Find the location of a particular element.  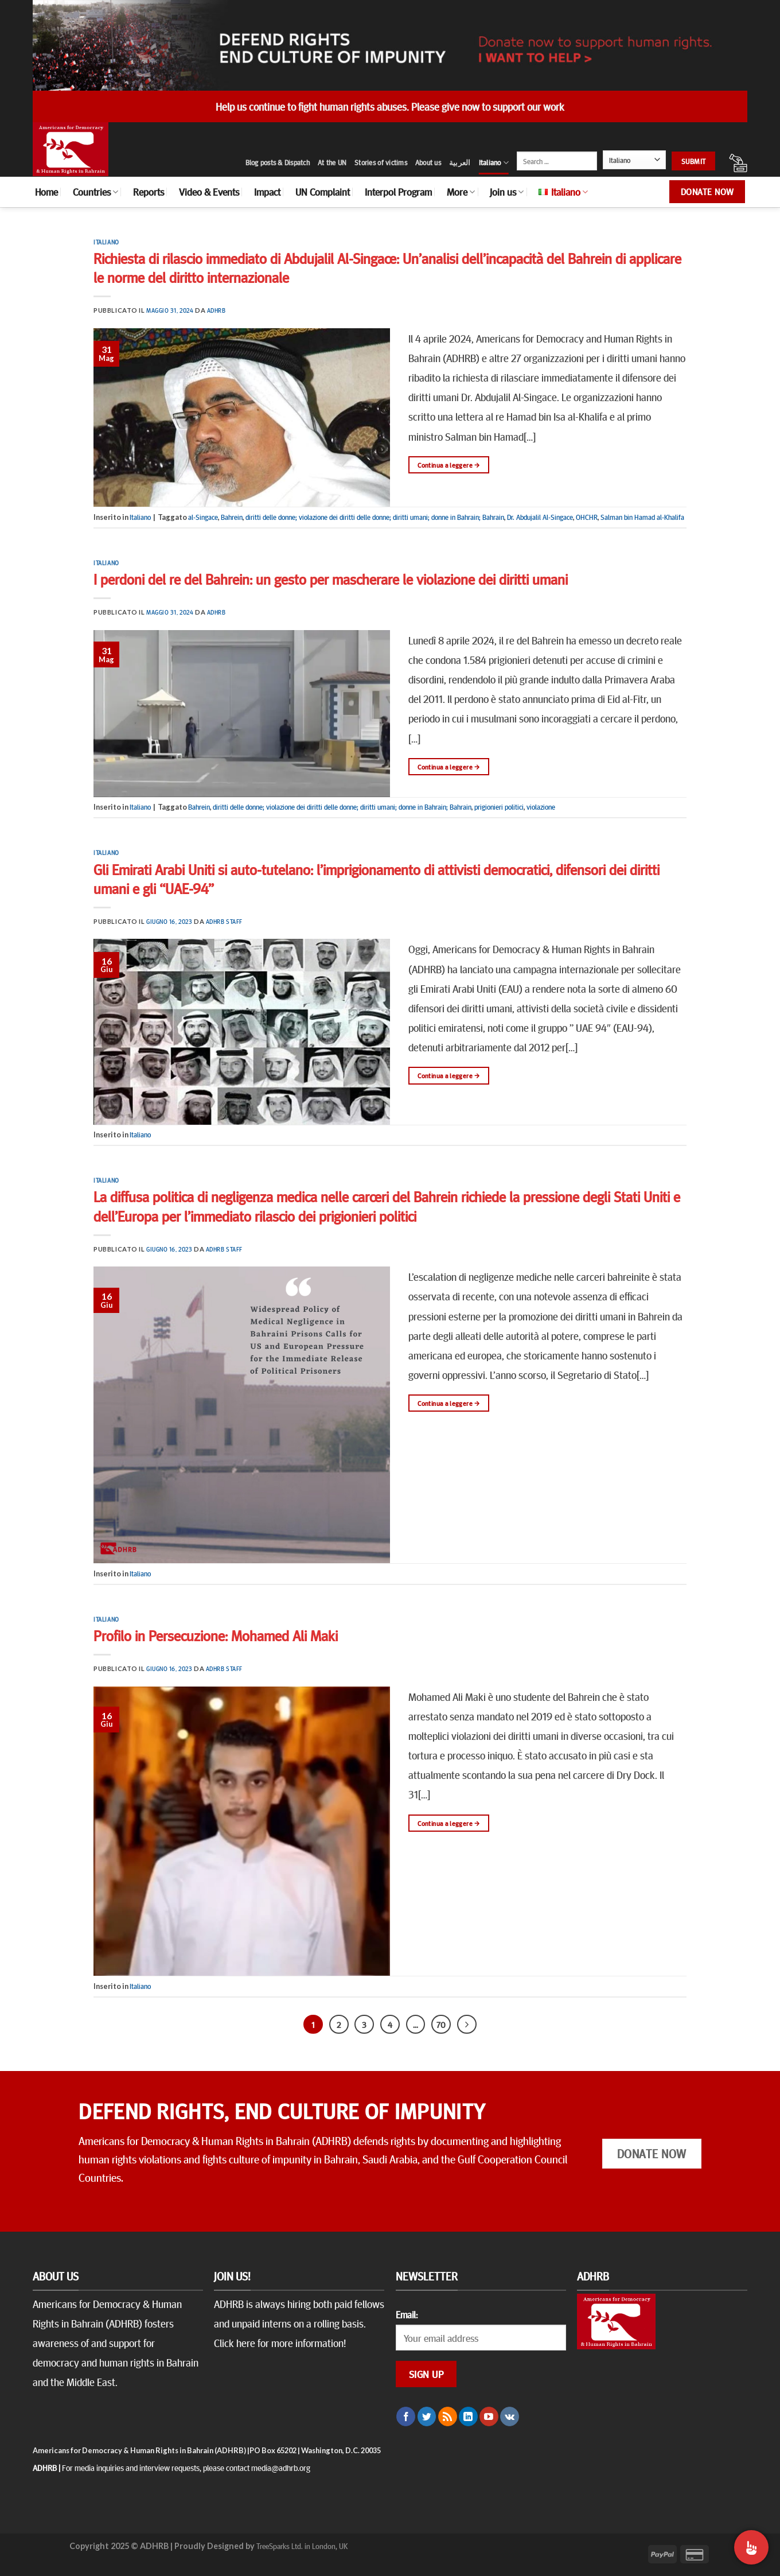

Italiano is located at coordinates (494, 162).